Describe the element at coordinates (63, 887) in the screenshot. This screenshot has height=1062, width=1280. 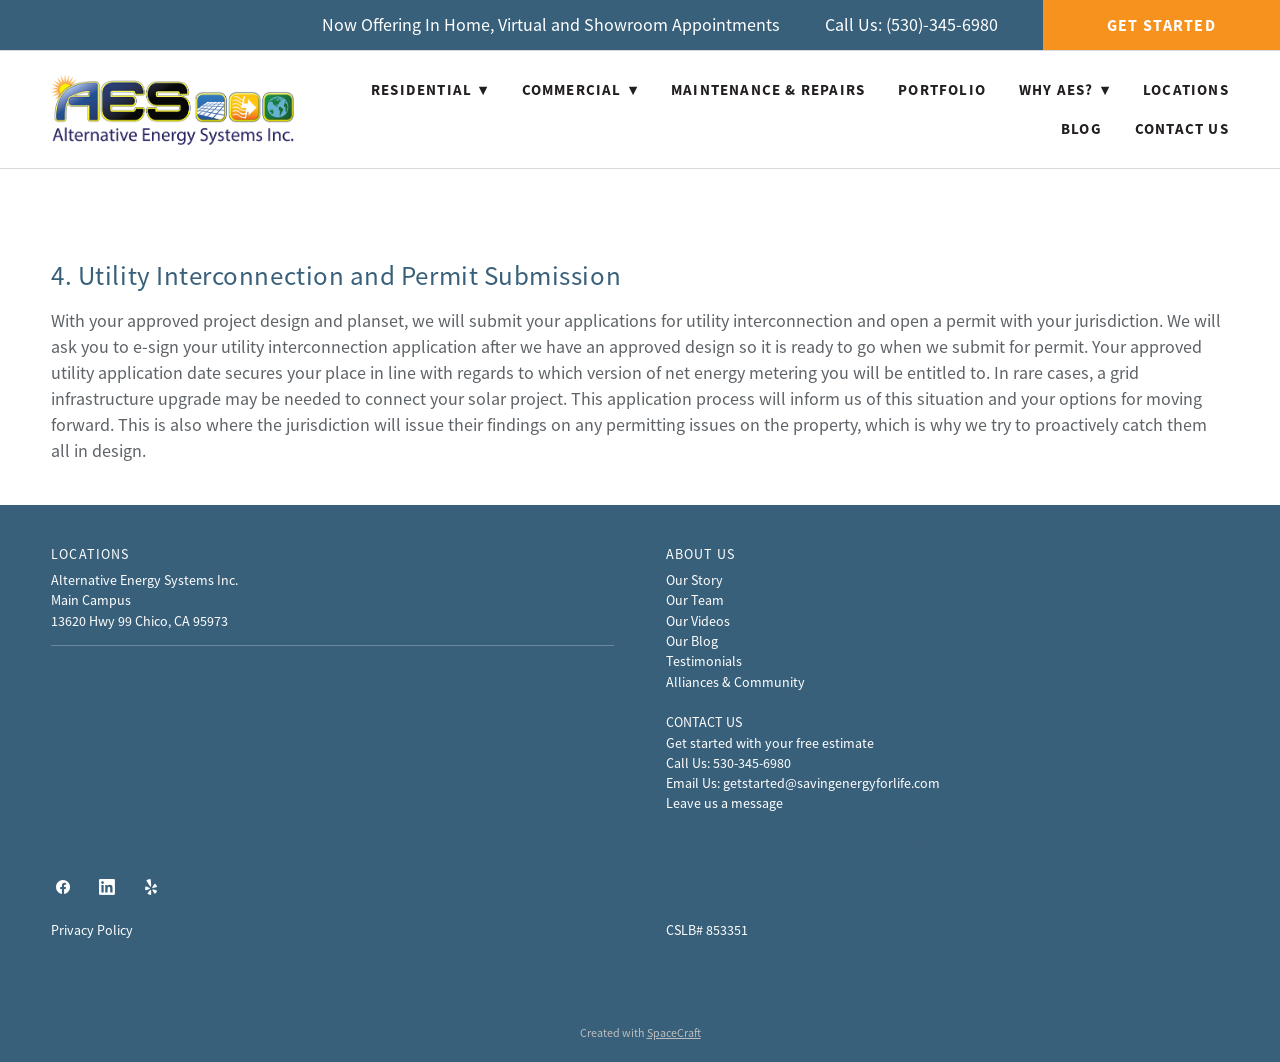
I see `[facebook]` at that location.